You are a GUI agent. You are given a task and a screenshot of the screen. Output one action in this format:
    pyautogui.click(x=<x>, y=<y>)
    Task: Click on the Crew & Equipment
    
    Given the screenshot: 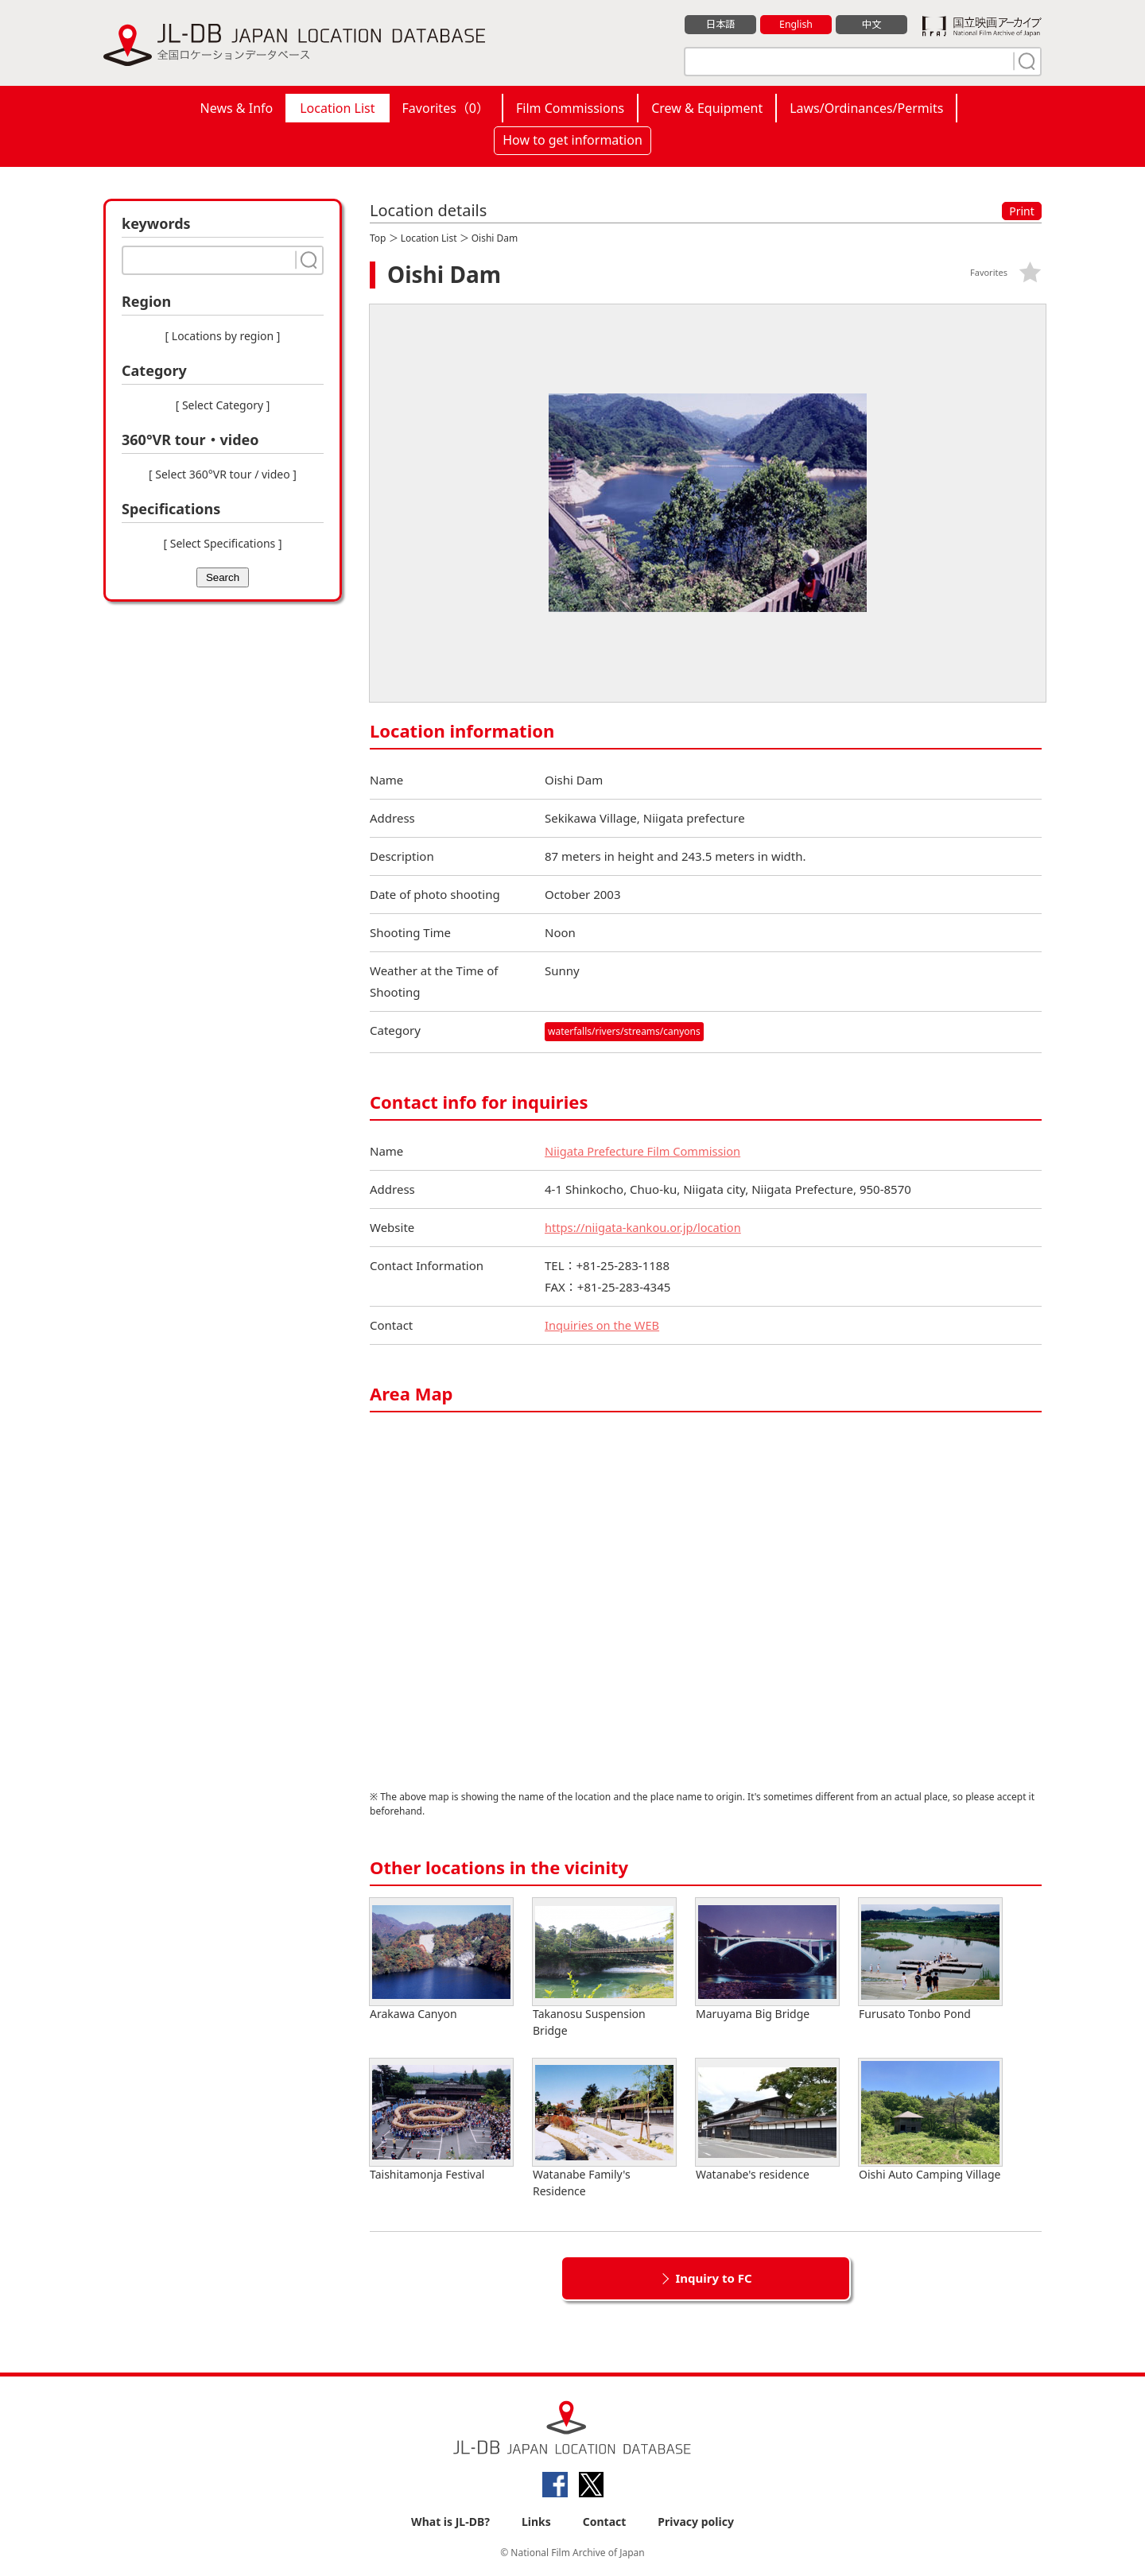 What is the action you would take?
    pyautogui.click(x=707, y=108)
    